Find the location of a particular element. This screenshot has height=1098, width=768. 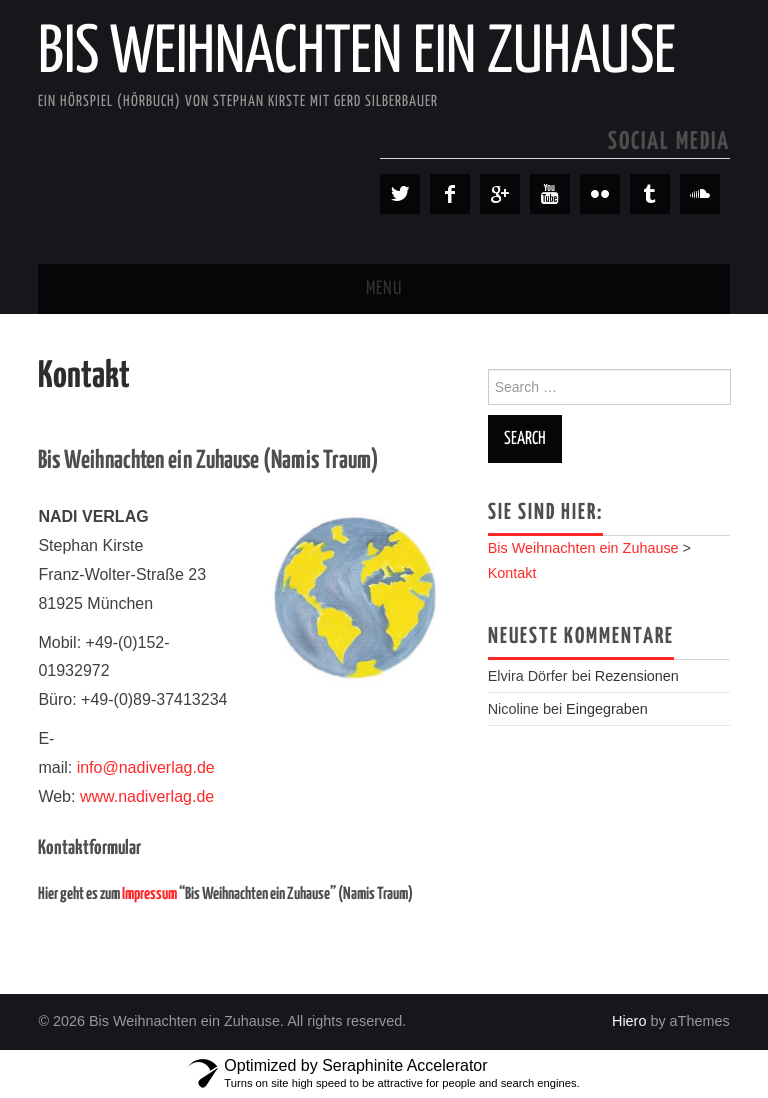

Hiero is located at coordinates (629, 1021).